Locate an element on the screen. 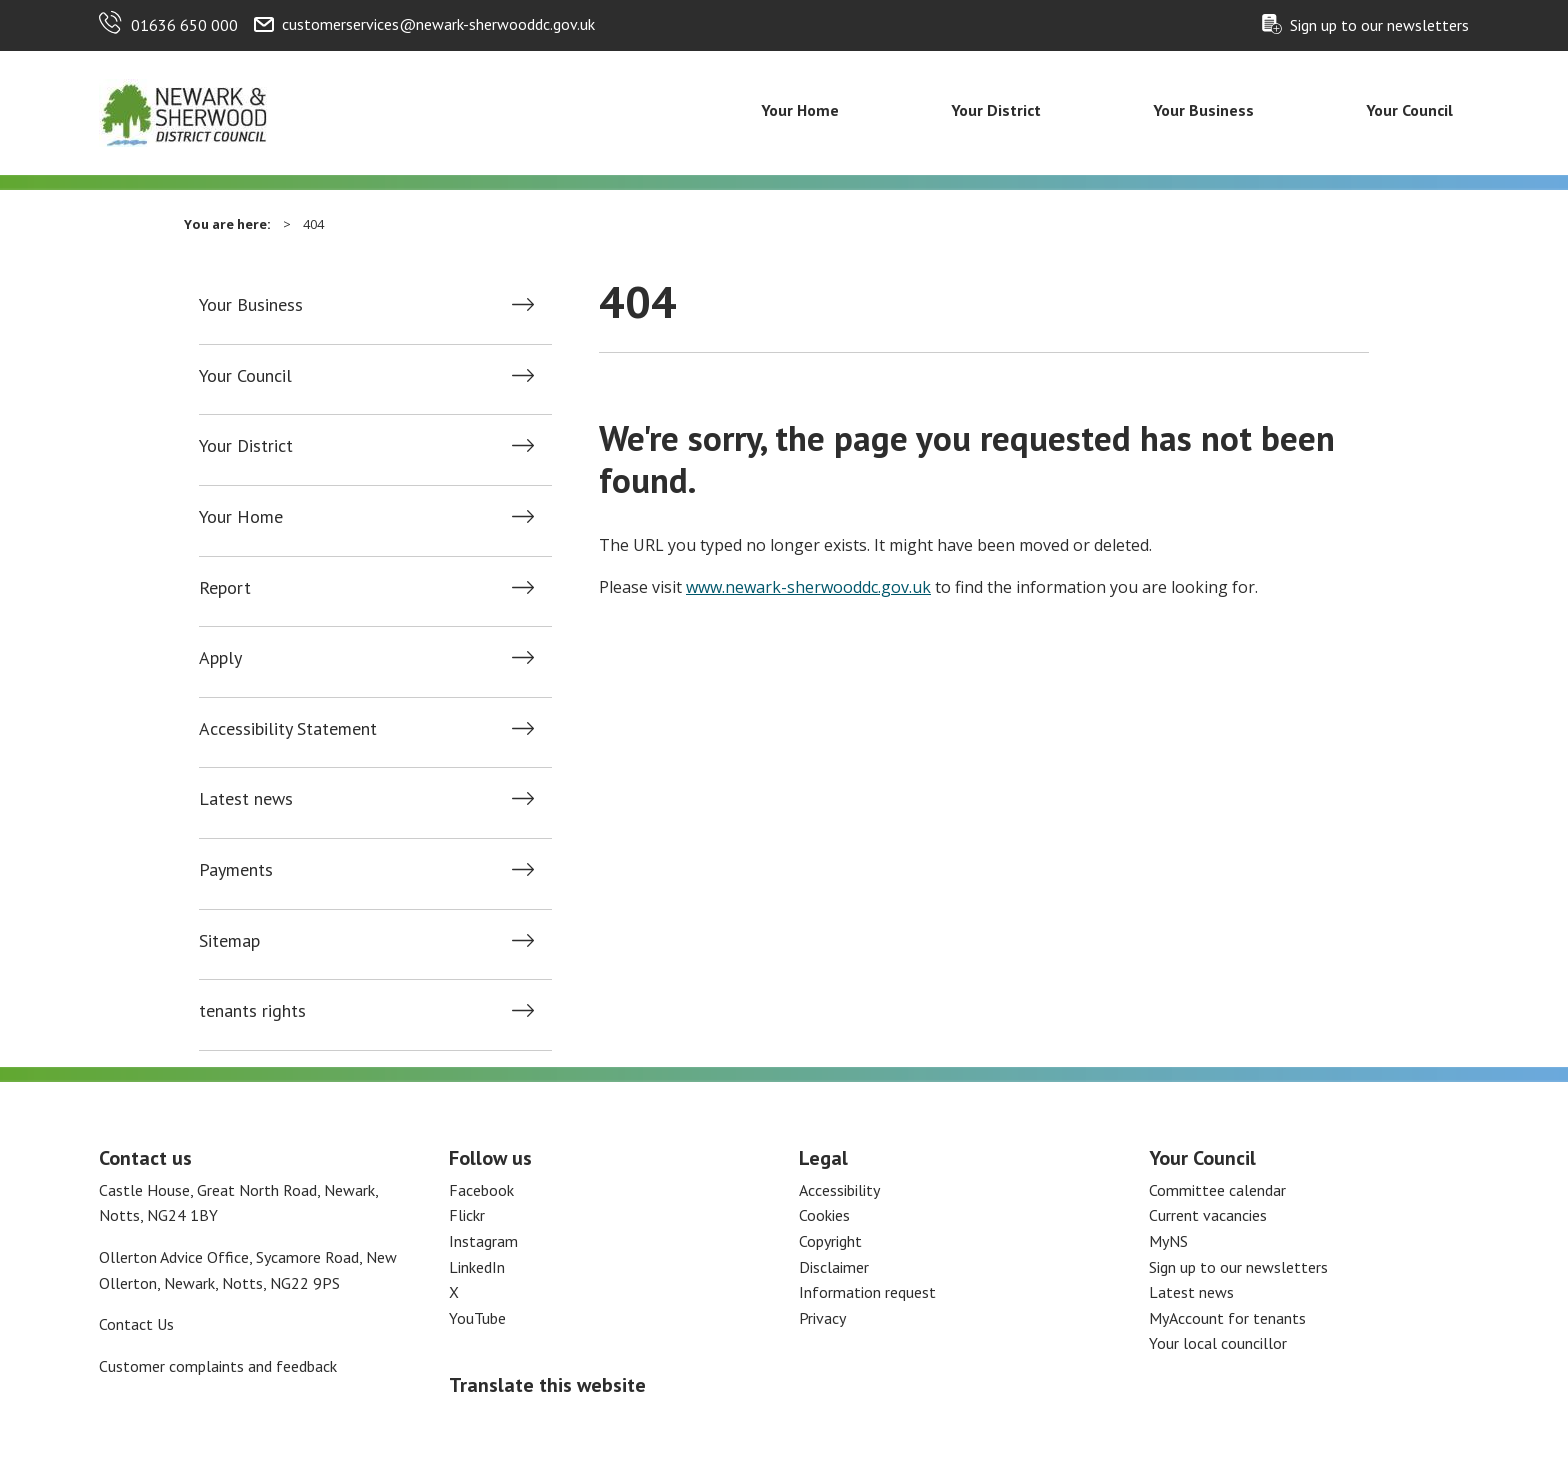 This screenshot has width=1568, height=1469. Flickr is located at coordinates (467, 1215).